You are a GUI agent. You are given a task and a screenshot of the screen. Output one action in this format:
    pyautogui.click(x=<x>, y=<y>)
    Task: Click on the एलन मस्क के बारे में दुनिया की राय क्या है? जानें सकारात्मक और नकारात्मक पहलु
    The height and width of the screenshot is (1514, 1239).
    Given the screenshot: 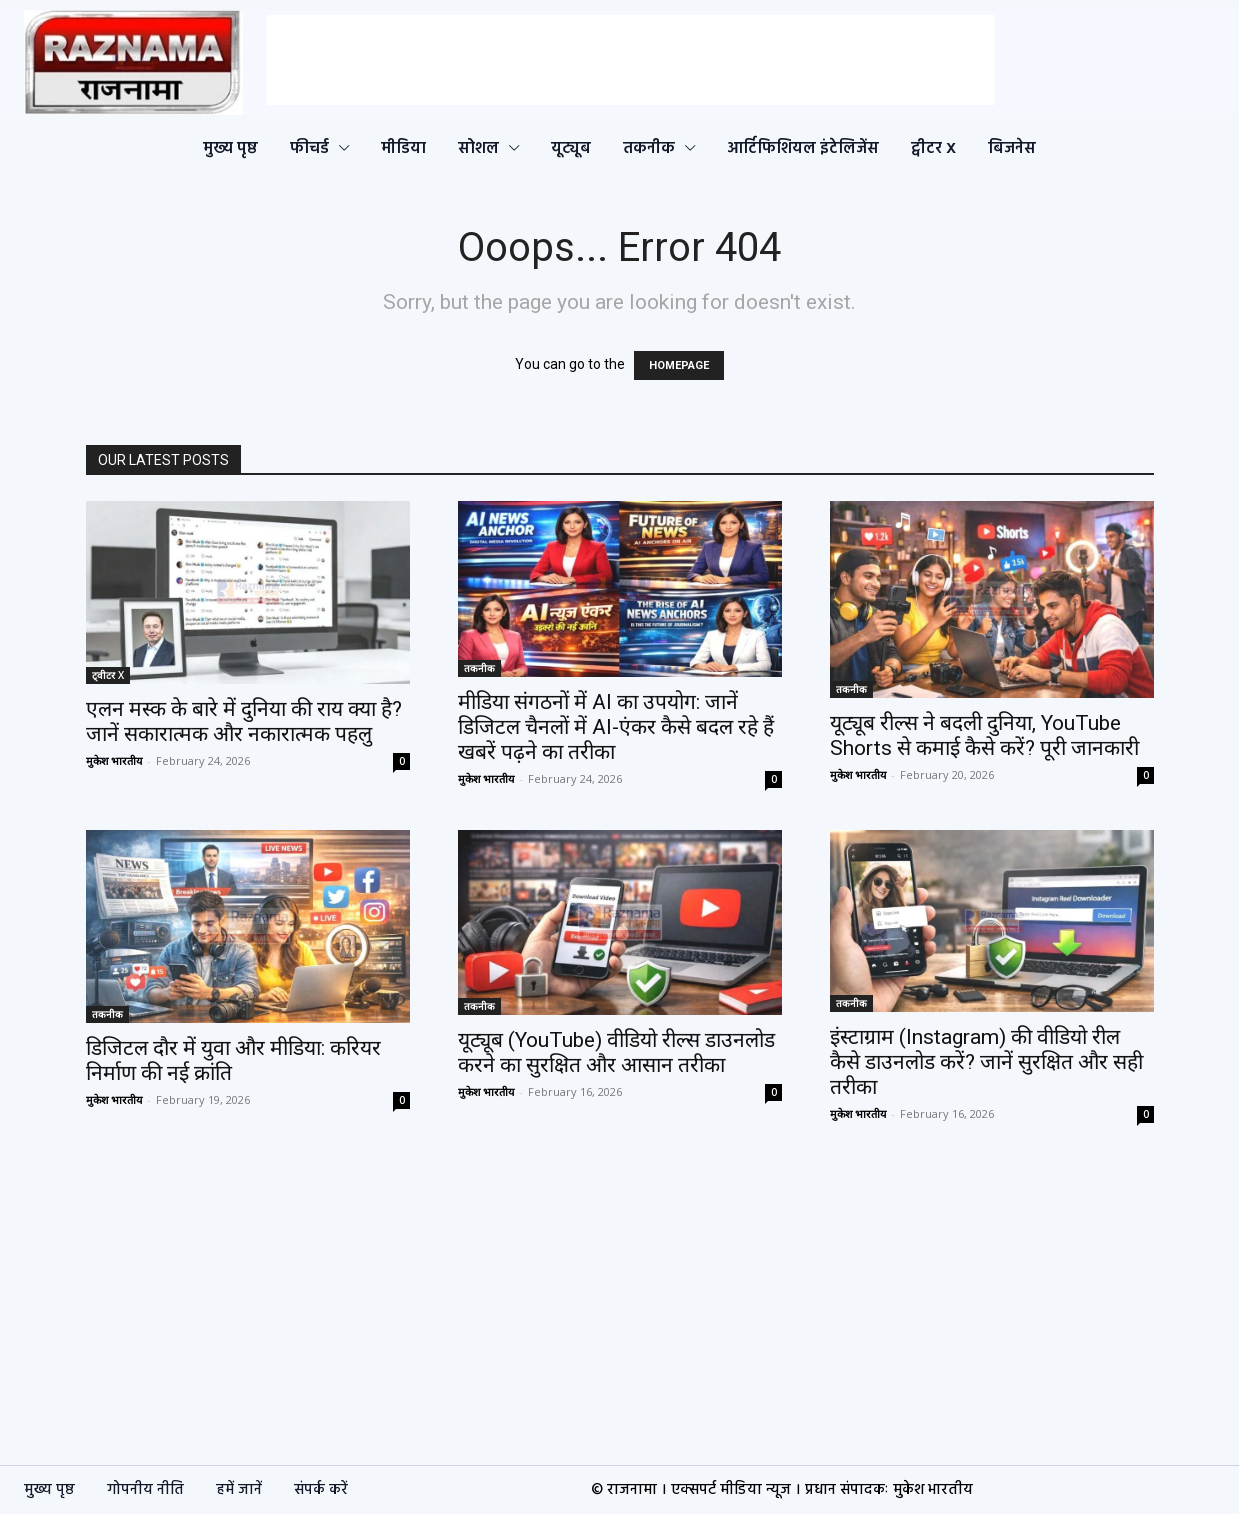 What is the action you would take?
    pyautogui.click(x=244, y=721)
    